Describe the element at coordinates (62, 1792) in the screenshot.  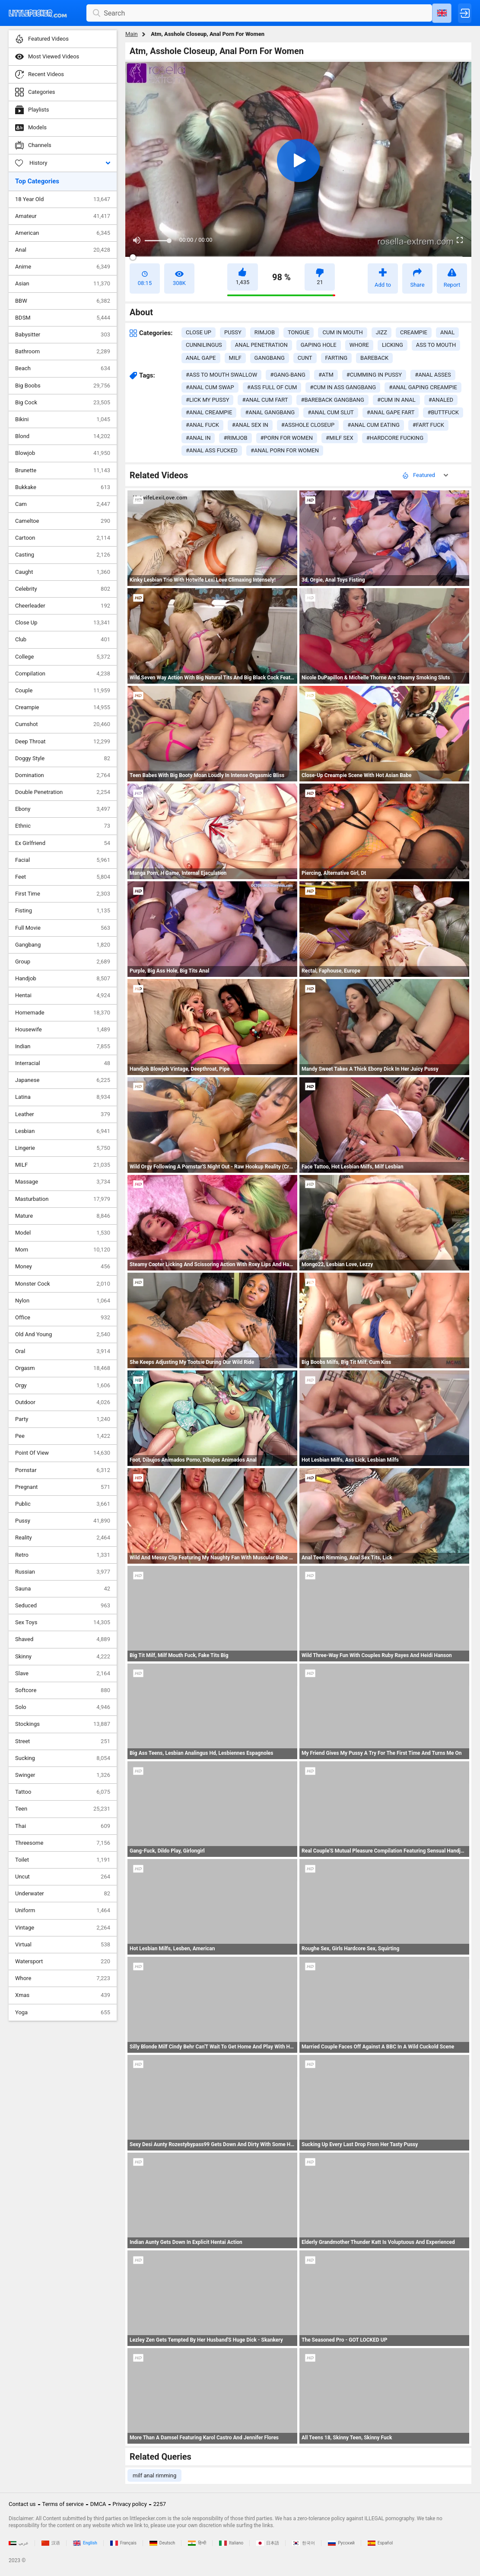
I see `Tattoo` at that location.